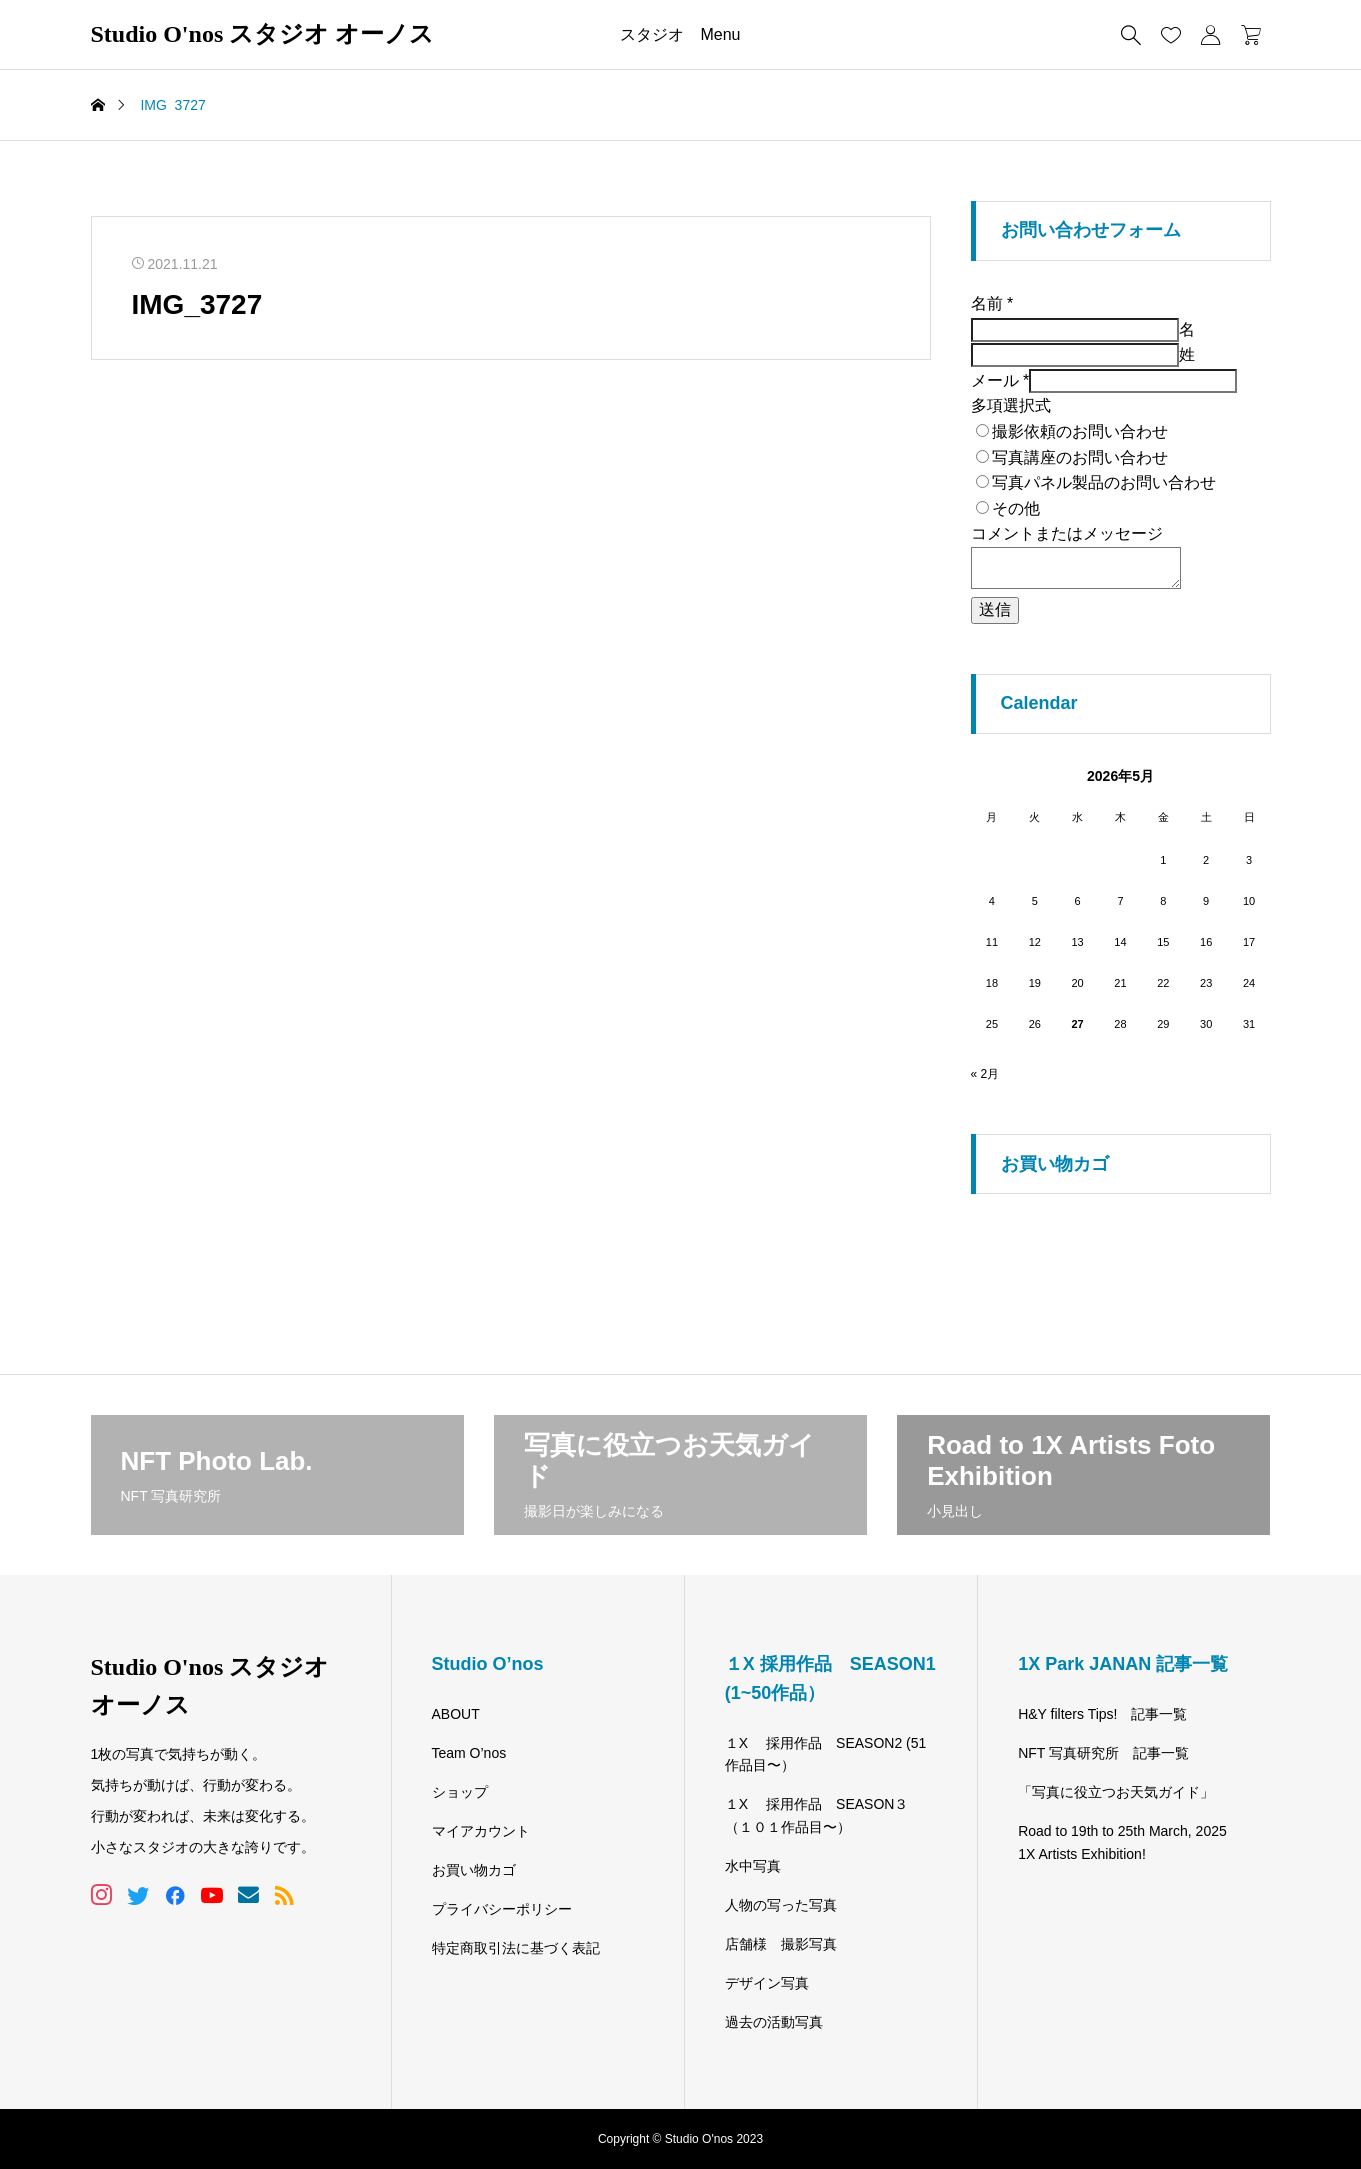 The height and width of the screenshot is (2169, 1361). What do you see at coordinates (1103, 1753) in the screenshot?
I see `NFT 写真研究所 記事一覧` at bounding box center [1103, 1753].